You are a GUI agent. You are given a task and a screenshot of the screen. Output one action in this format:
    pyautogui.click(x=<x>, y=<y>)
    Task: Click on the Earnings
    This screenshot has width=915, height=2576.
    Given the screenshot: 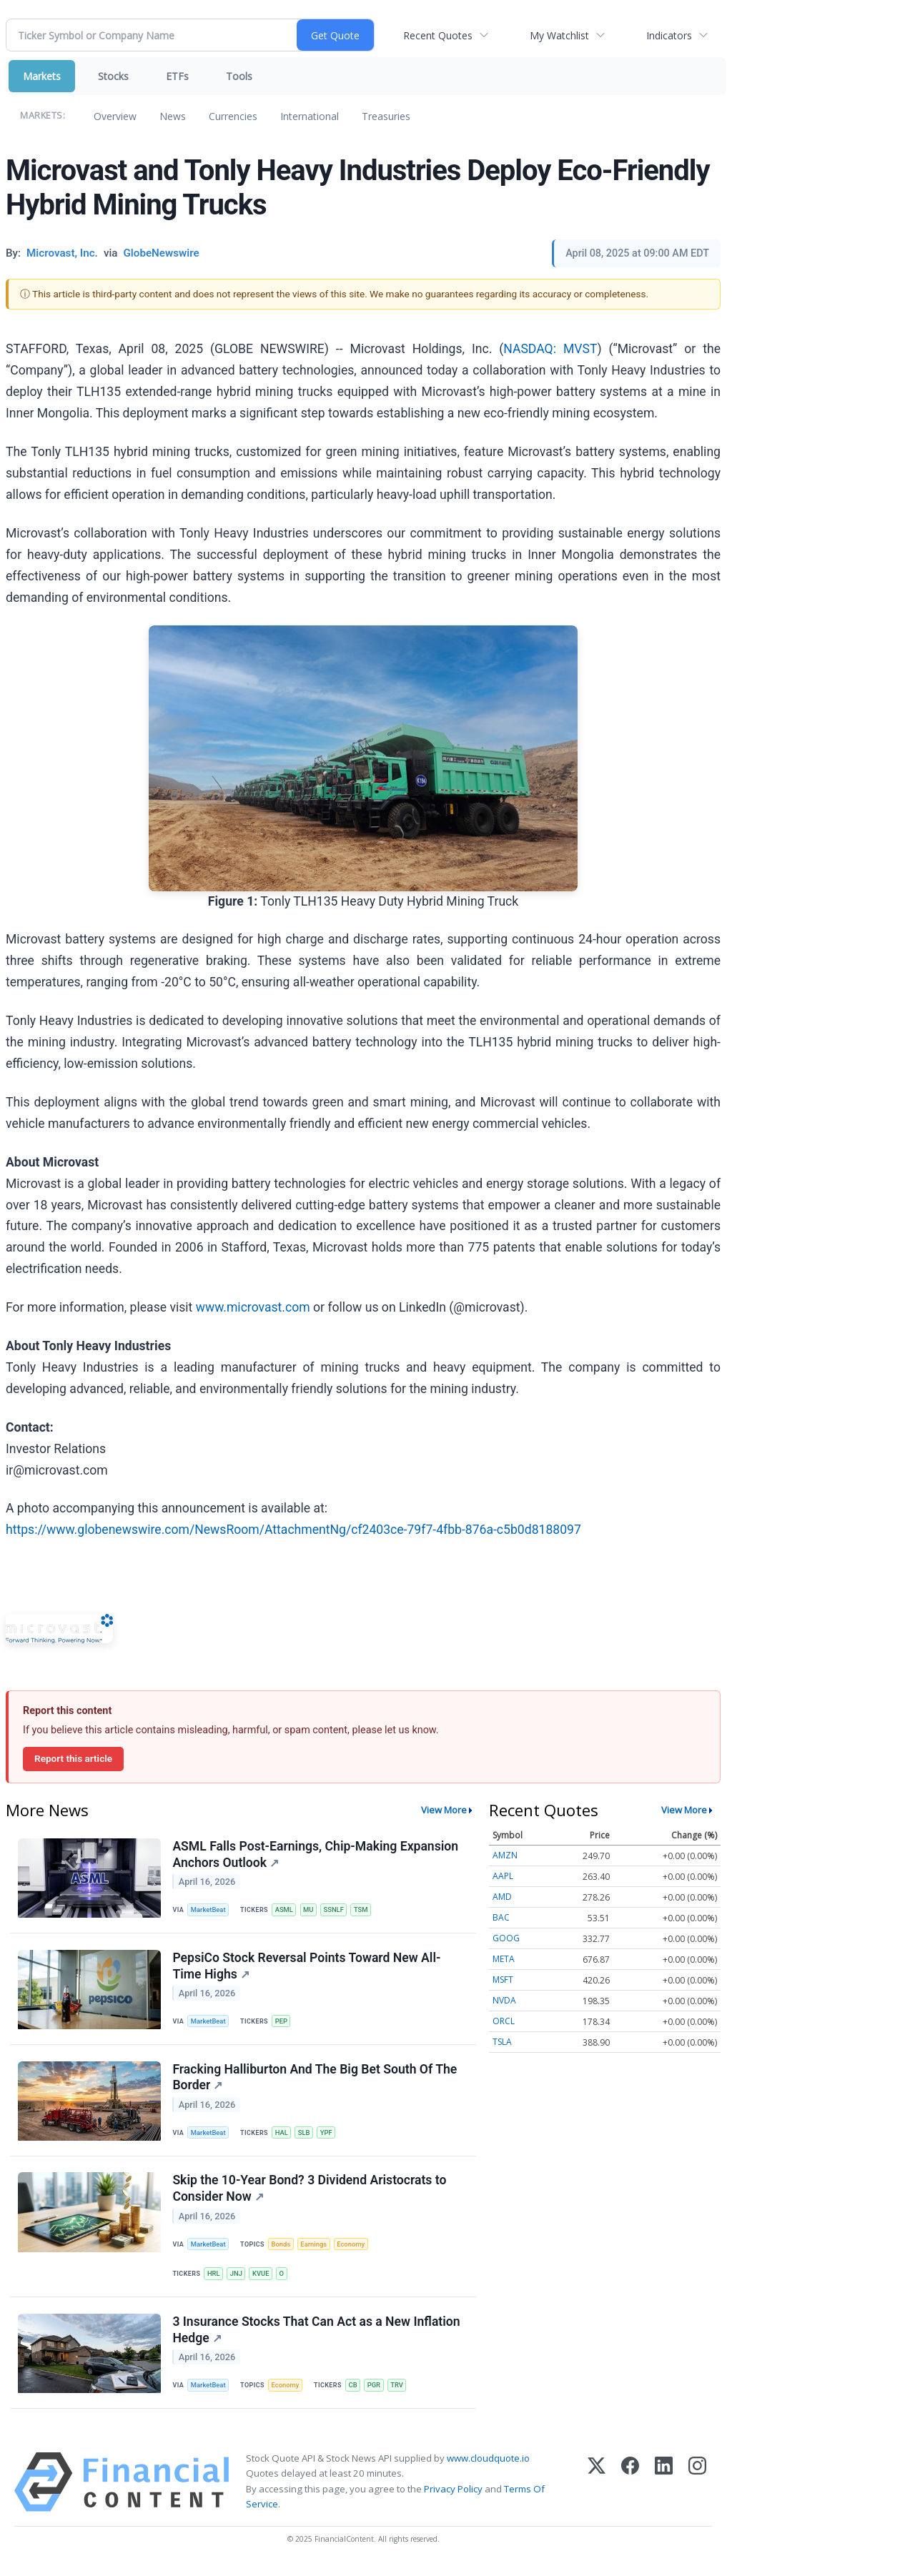 What is the action you would take?
    pyautogui.click(x=316, y=2250)
    